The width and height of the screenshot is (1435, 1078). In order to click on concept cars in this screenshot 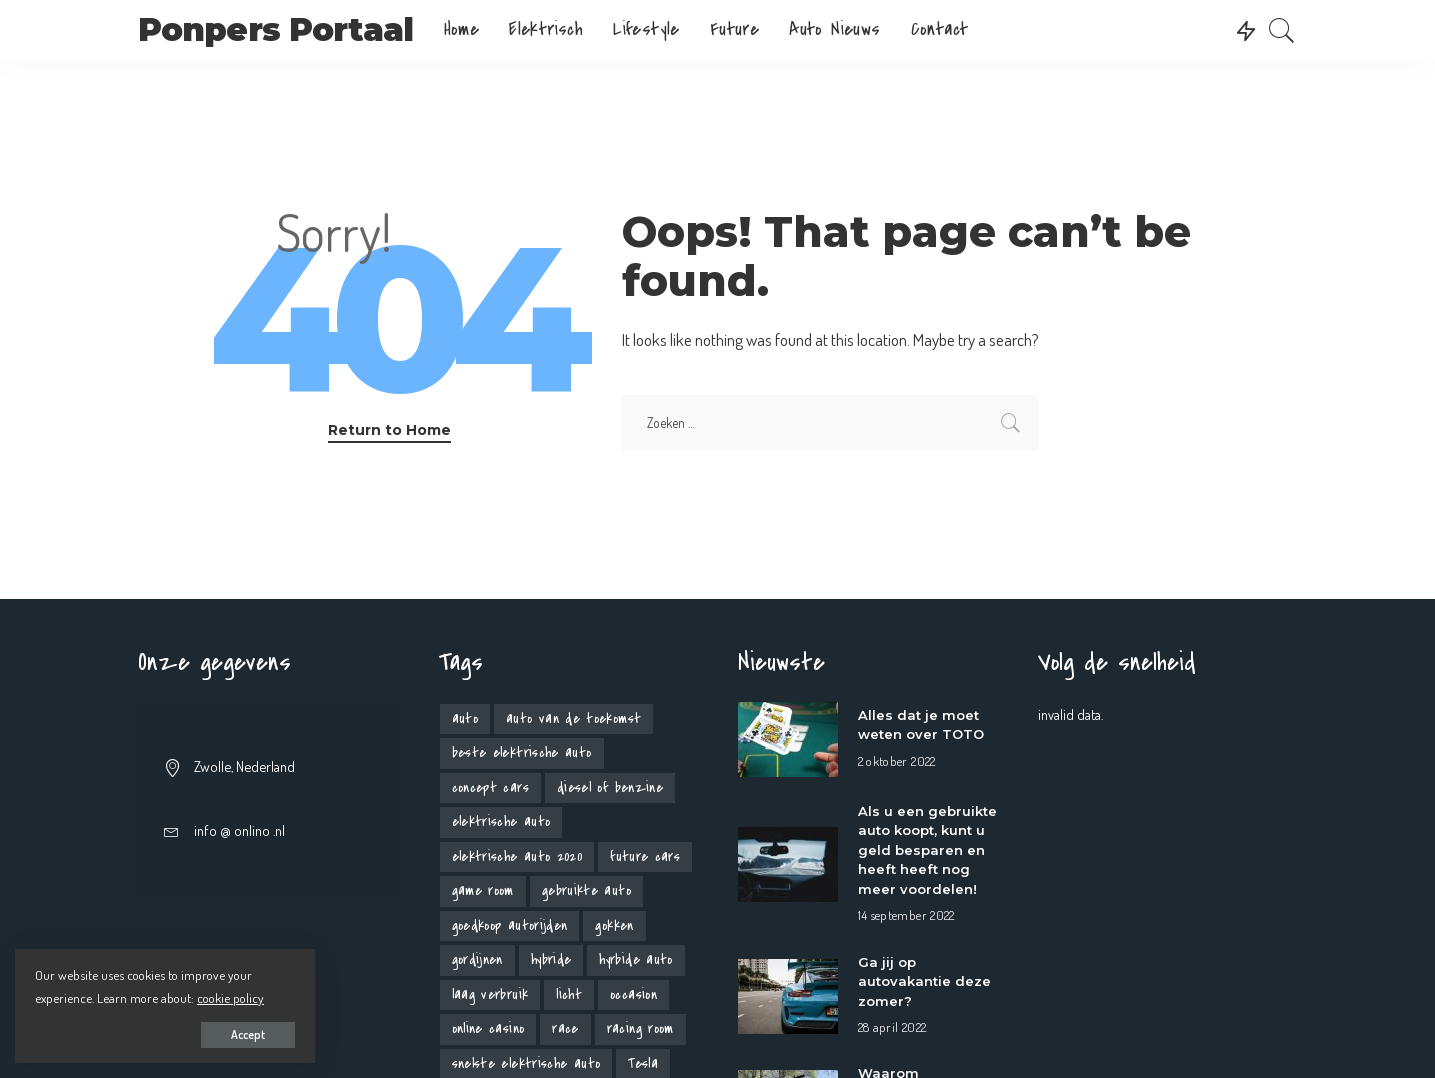, I will do `click(490, 787)`.